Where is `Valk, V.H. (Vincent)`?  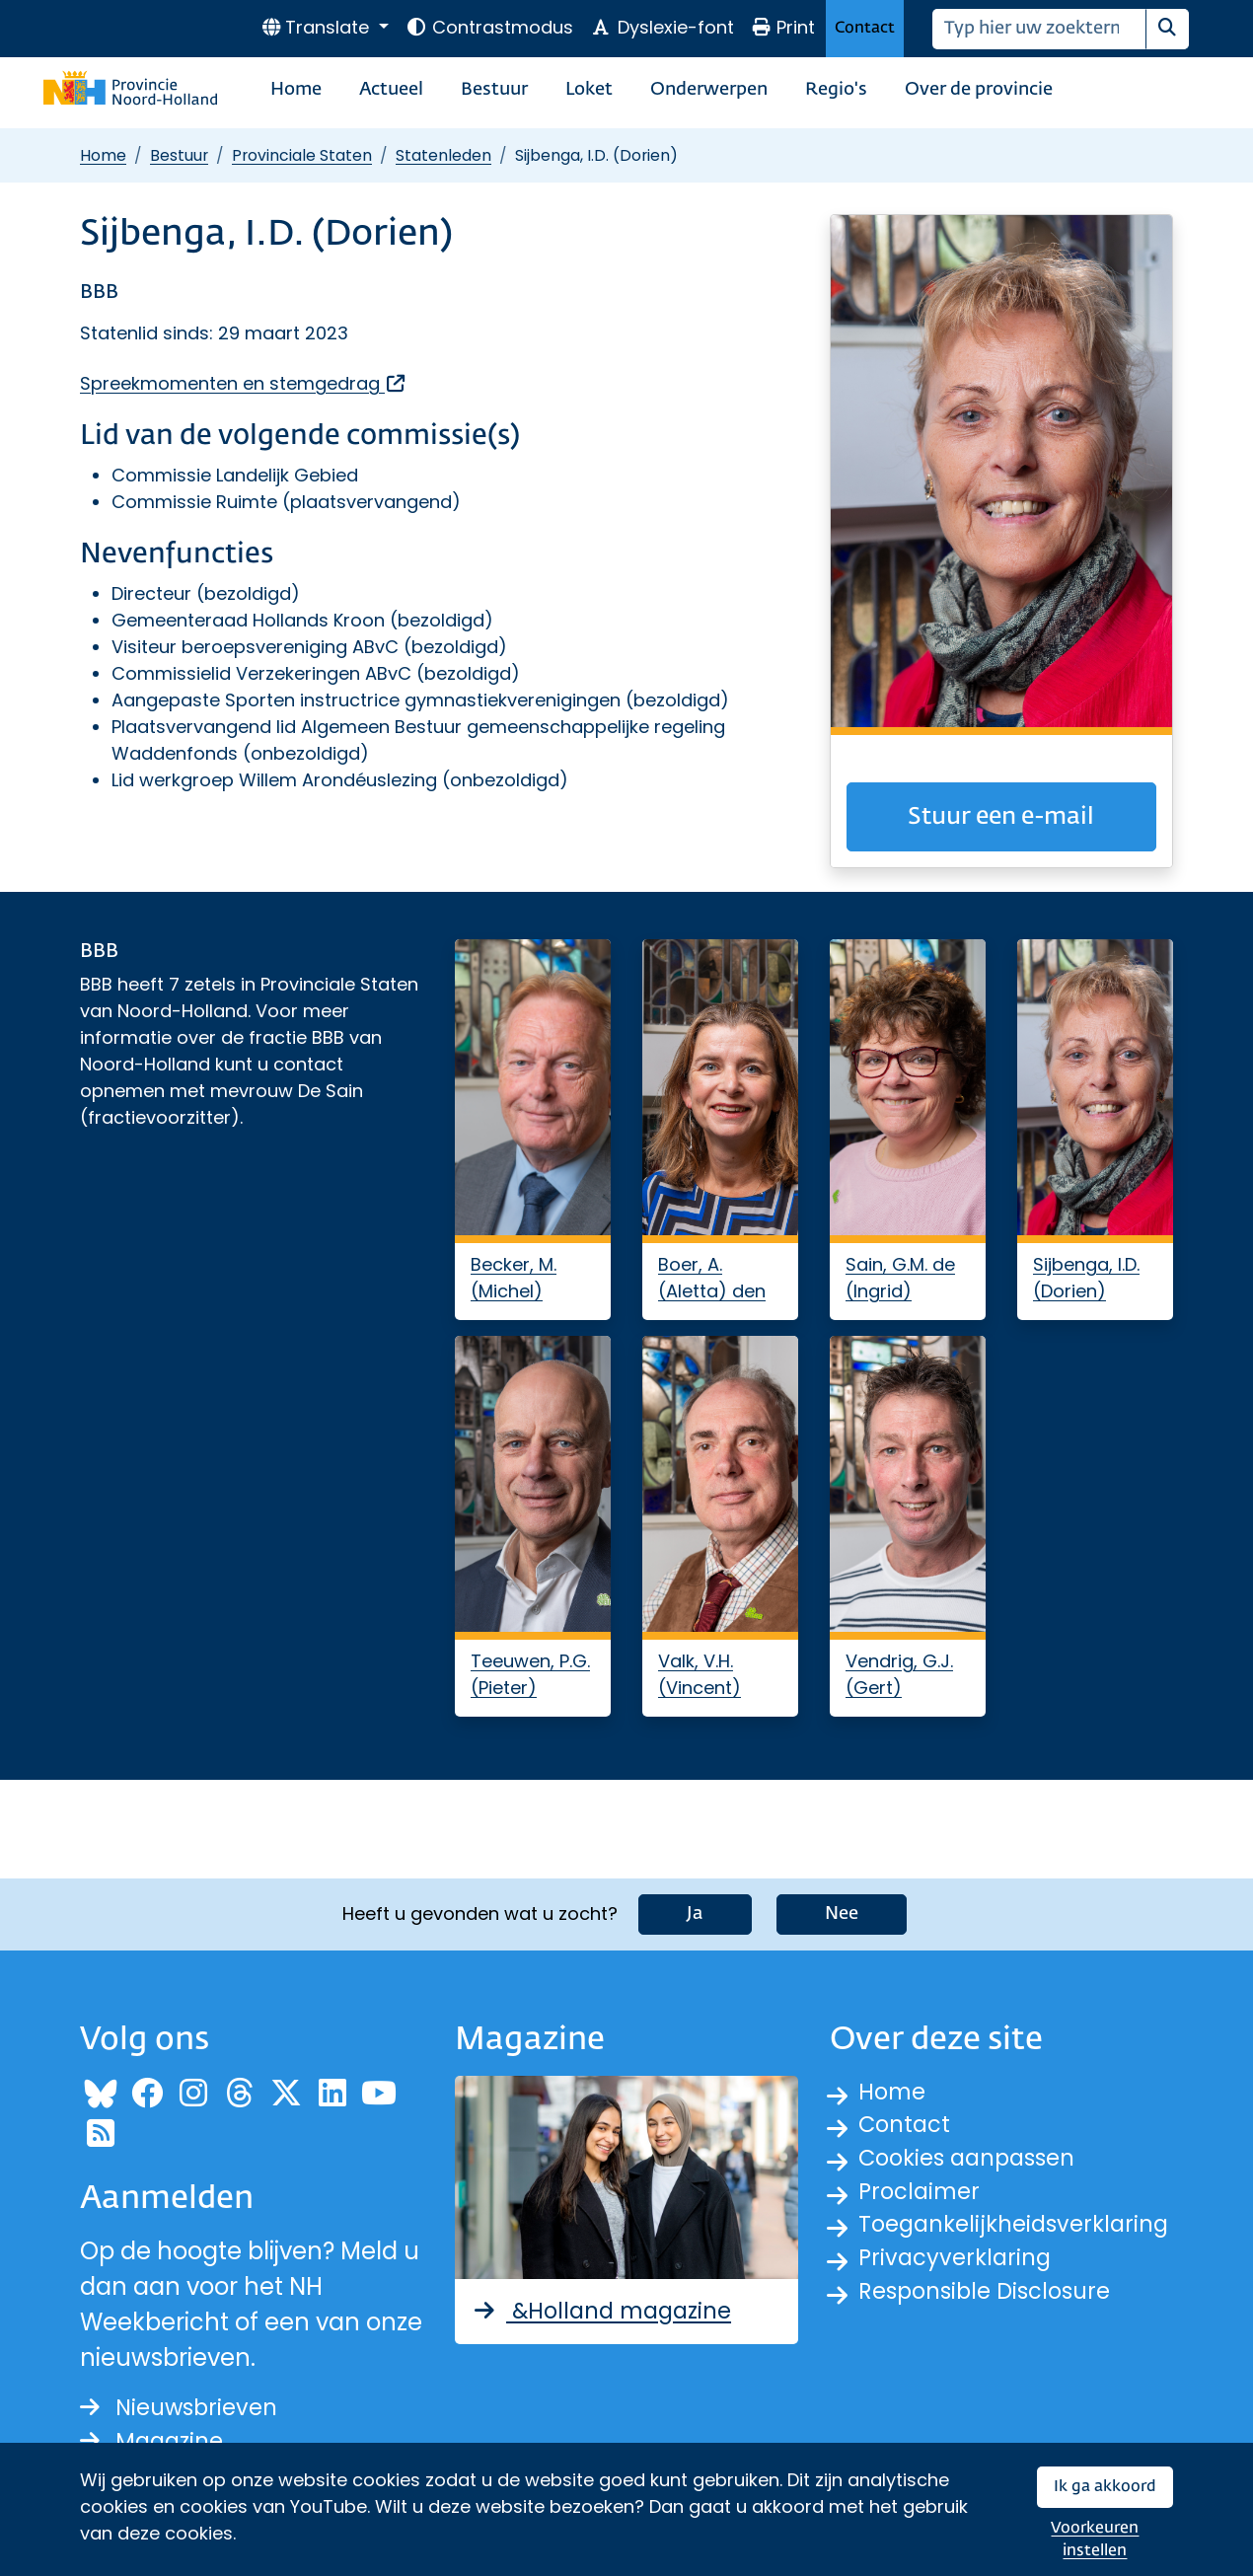 Valk, V.H. (Vincent) is located at coordinates (699, 1674).